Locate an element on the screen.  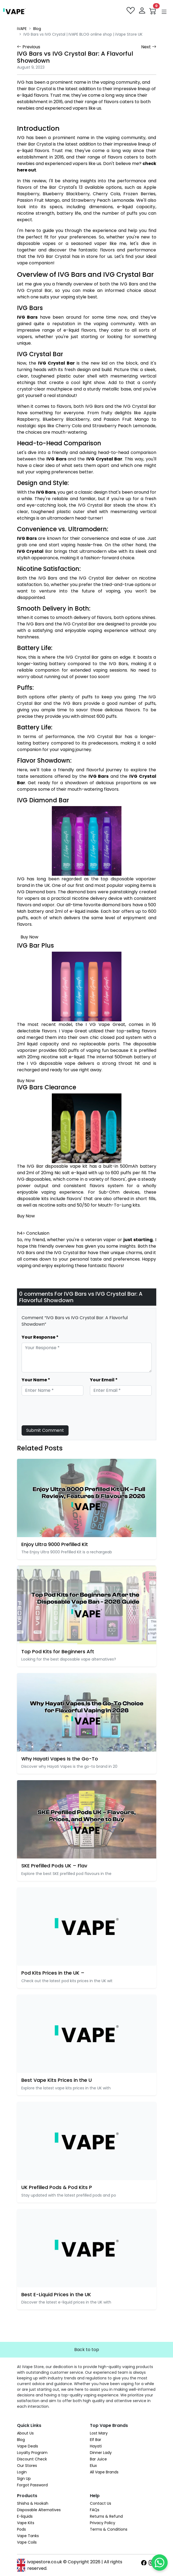
E-liquids is located at coordinates (25, 2516).